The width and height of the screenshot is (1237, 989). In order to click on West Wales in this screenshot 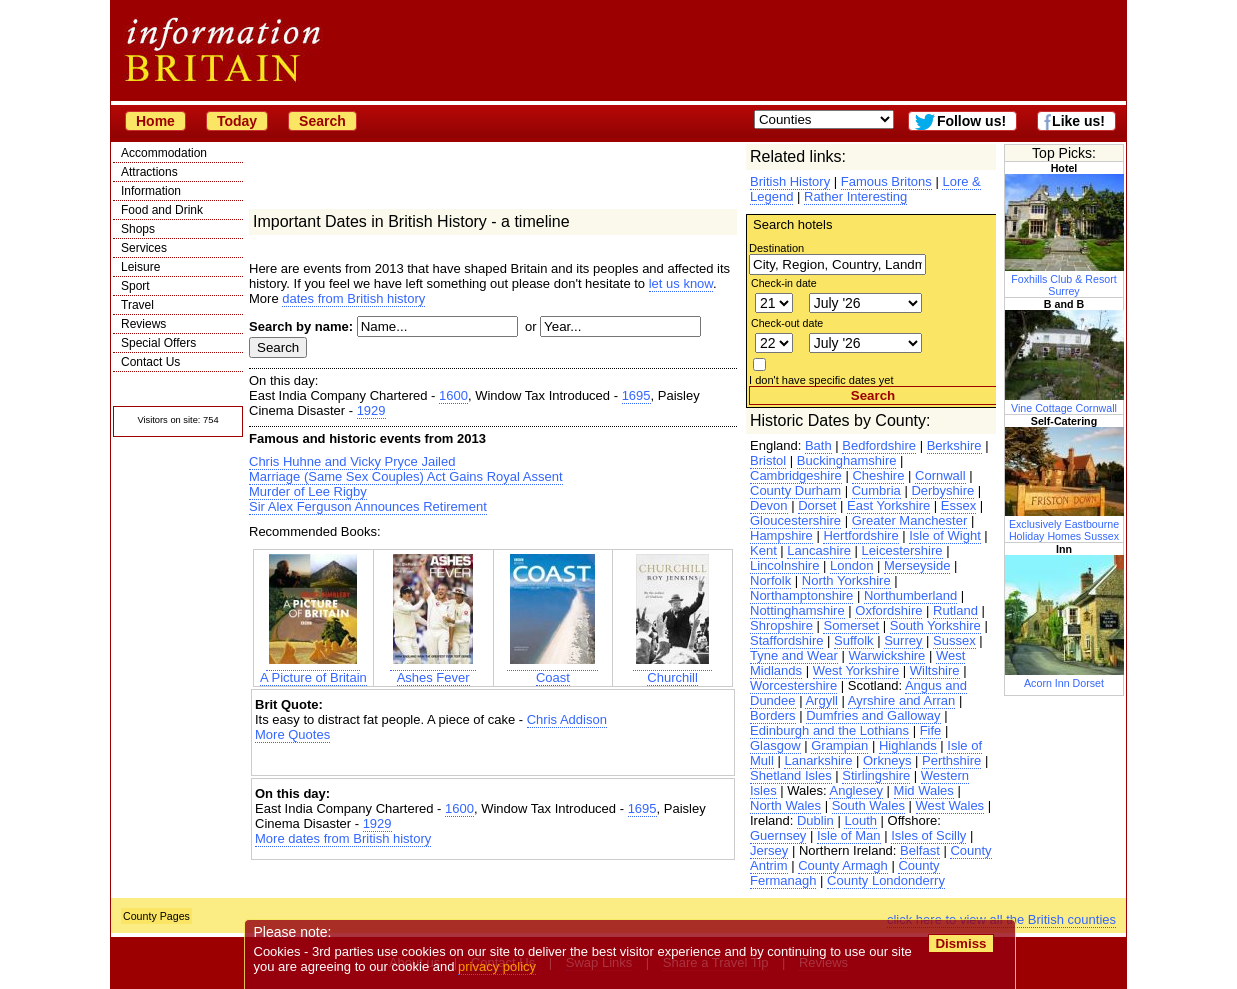, I will do `click(950, 805)`.